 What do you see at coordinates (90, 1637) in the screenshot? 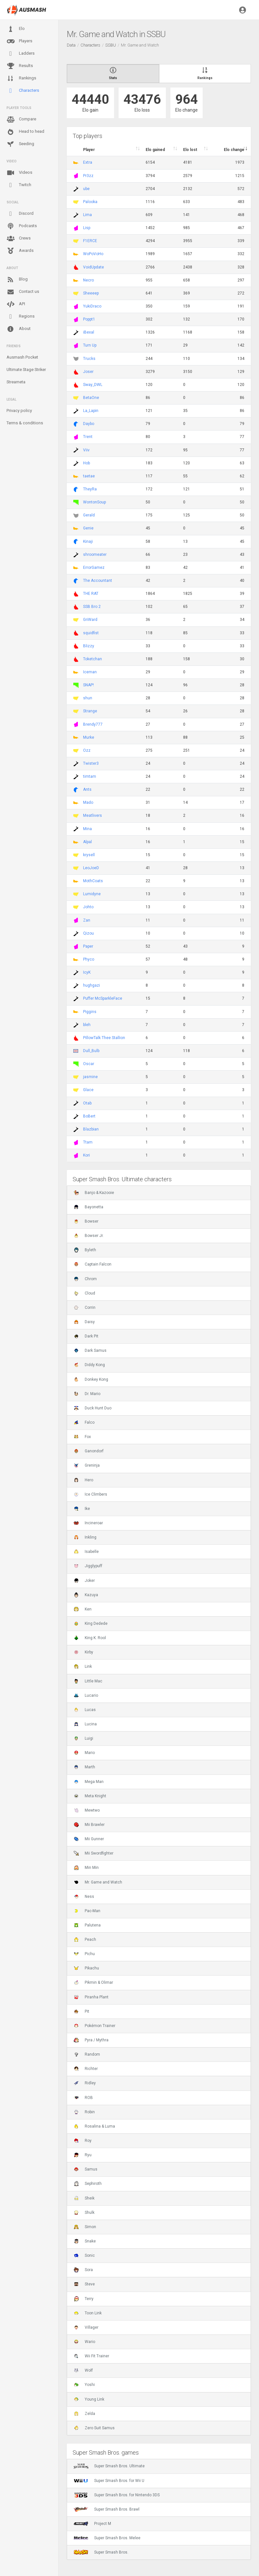
I see `King K. Rool` at bounding box center [90, 1637].